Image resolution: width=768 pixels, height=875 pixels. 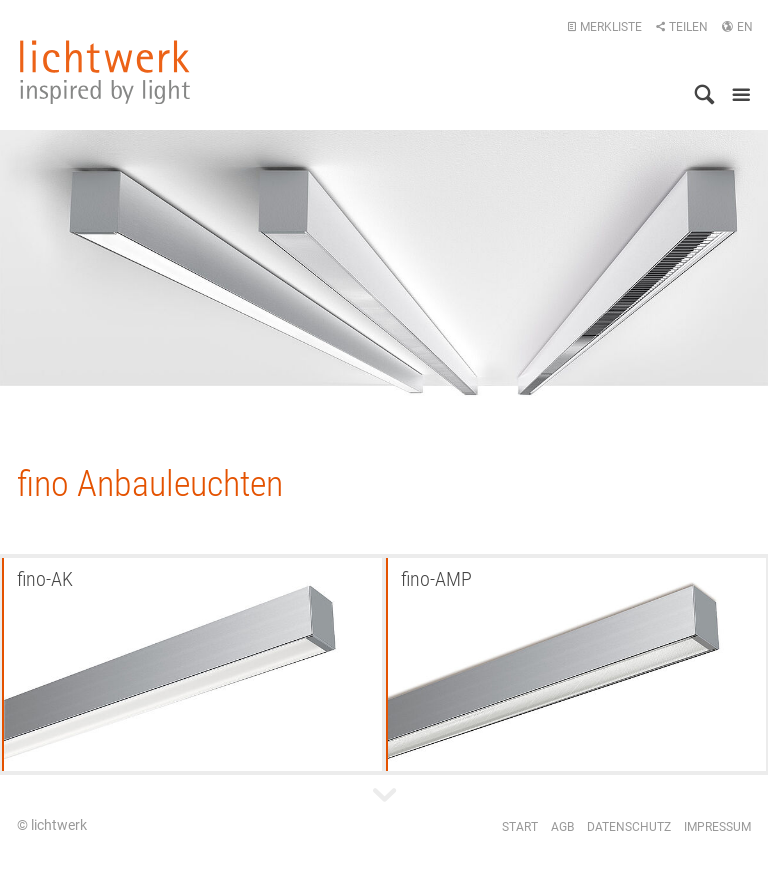 I want to click on Impressum, so click(x=717, y=827).